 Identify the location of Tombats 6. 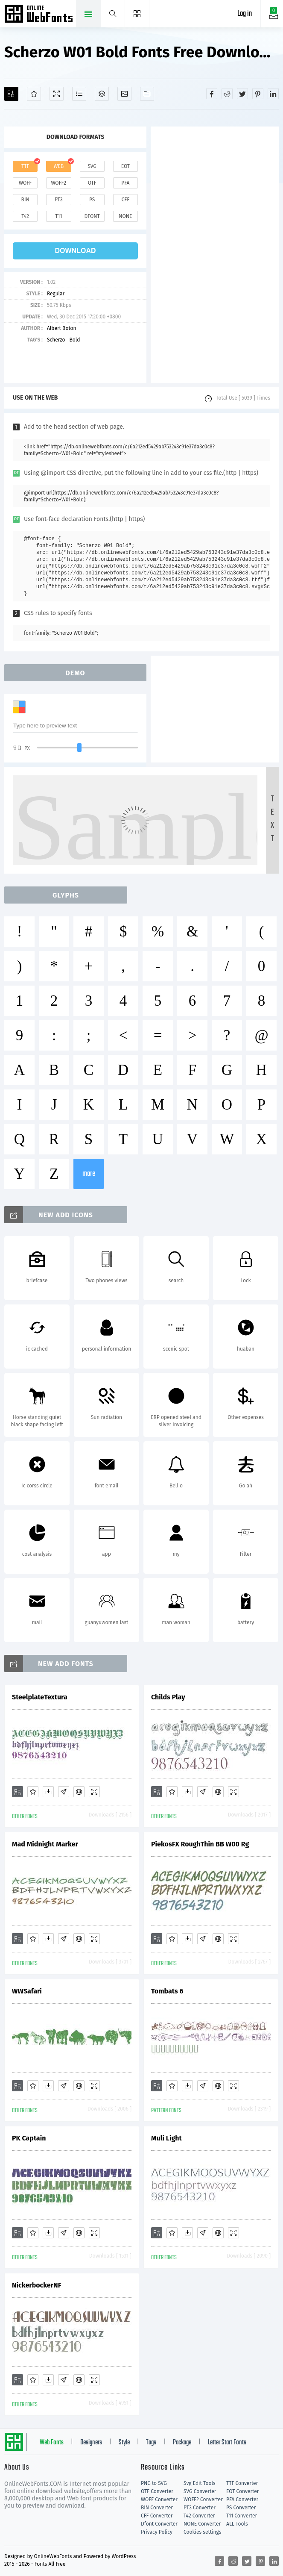
(167, 1991).